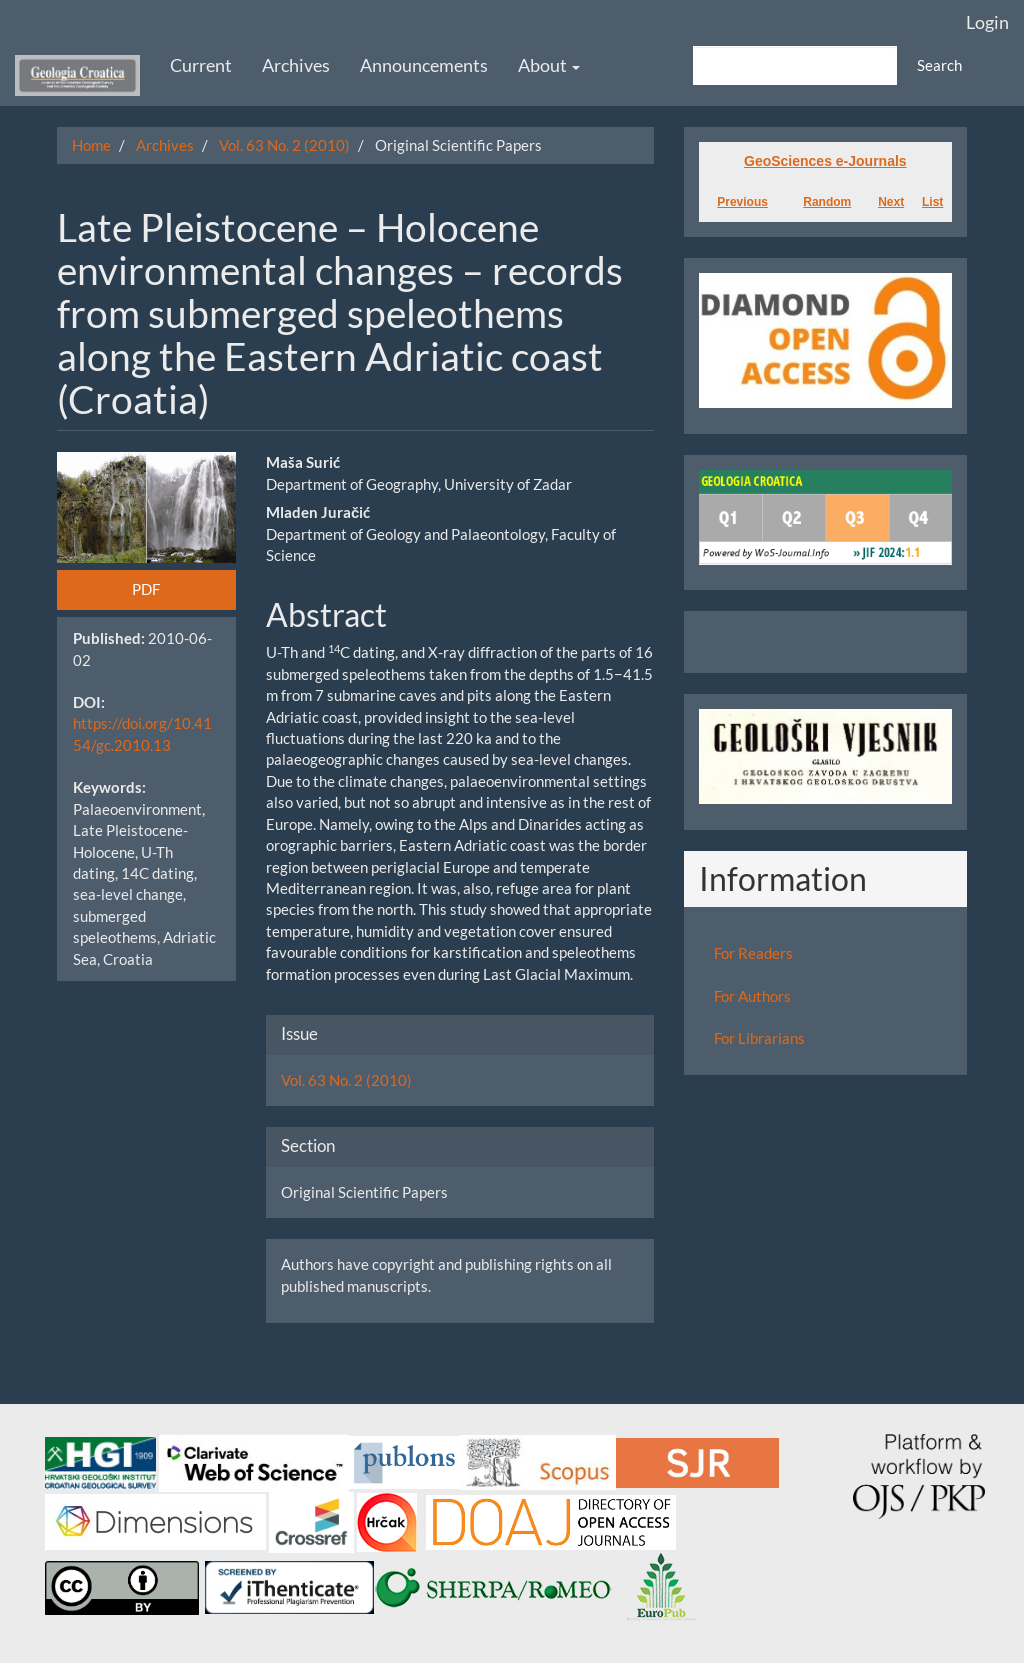 Image resolution: width=1024 pixels, height=1663 pixels. What do you see at coordinates (939, 65) in the screenshot?
I see `Search` at bounding box center [939, 65].